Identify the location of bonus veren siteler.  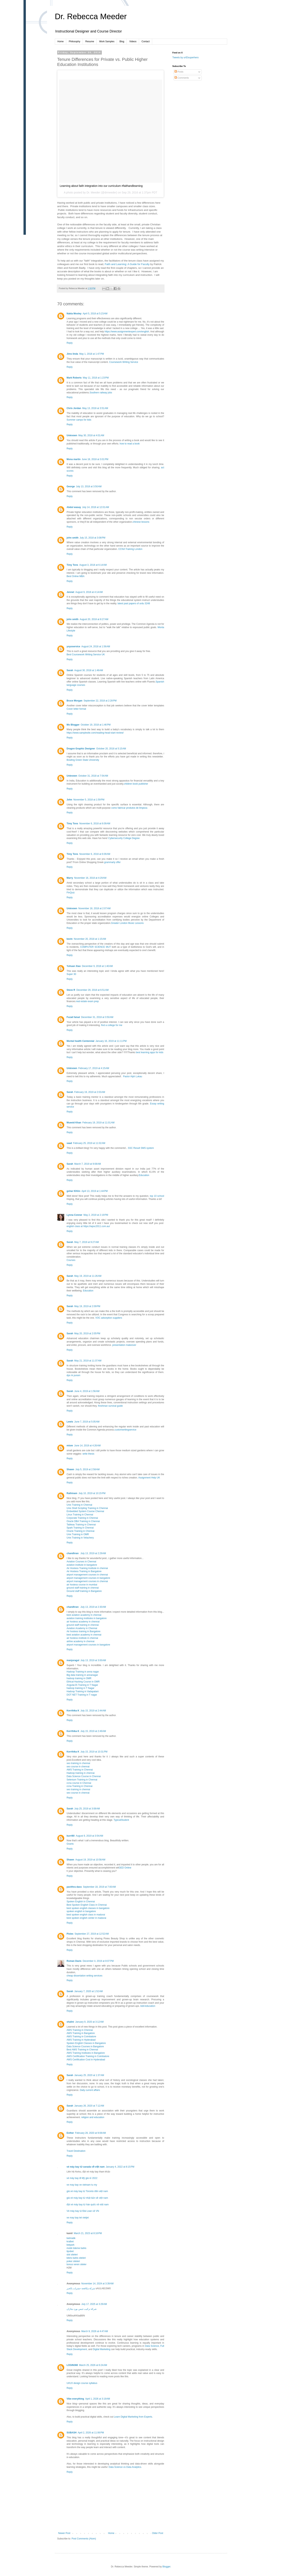
(76, 2264).